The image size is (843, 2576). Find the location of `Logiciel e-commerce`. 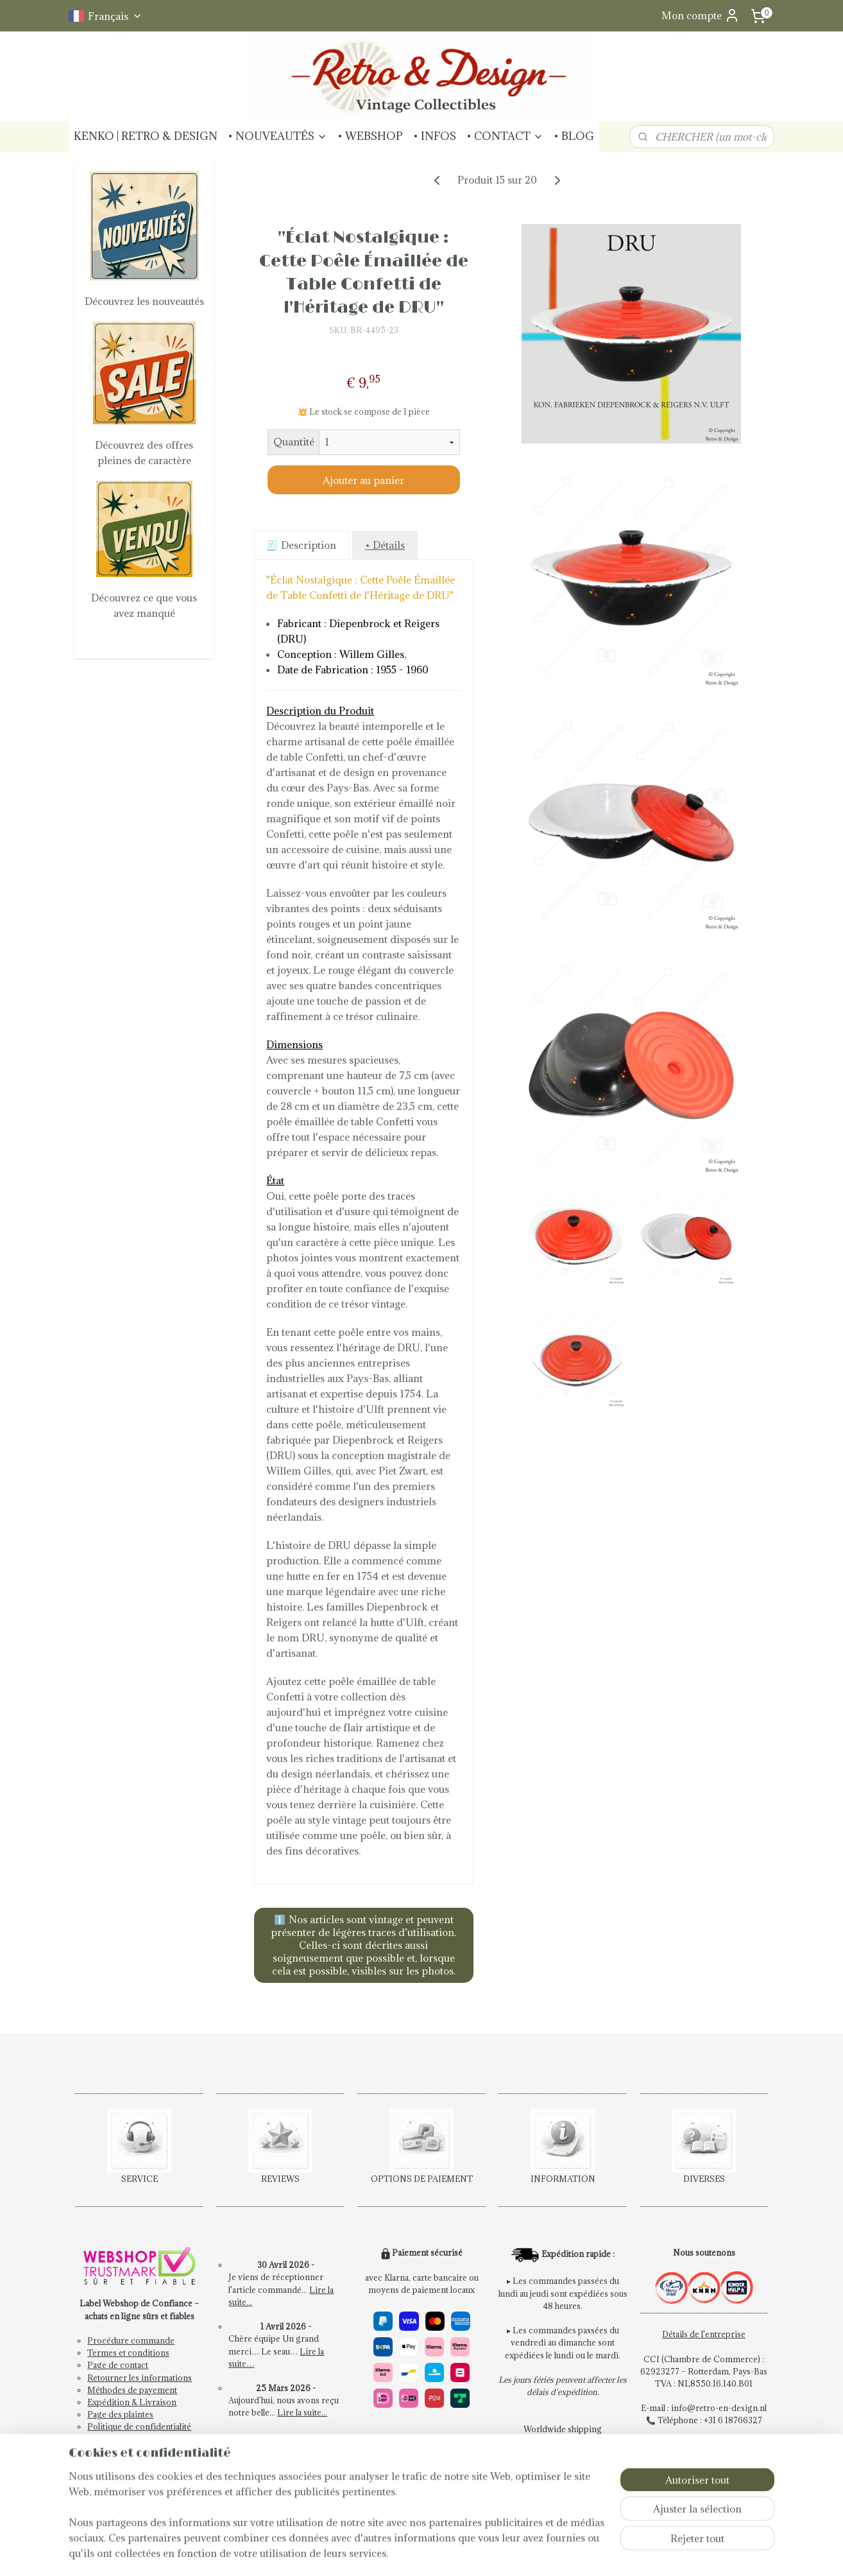

Logiciel e-commerce is located at coordinates (476, 2552).